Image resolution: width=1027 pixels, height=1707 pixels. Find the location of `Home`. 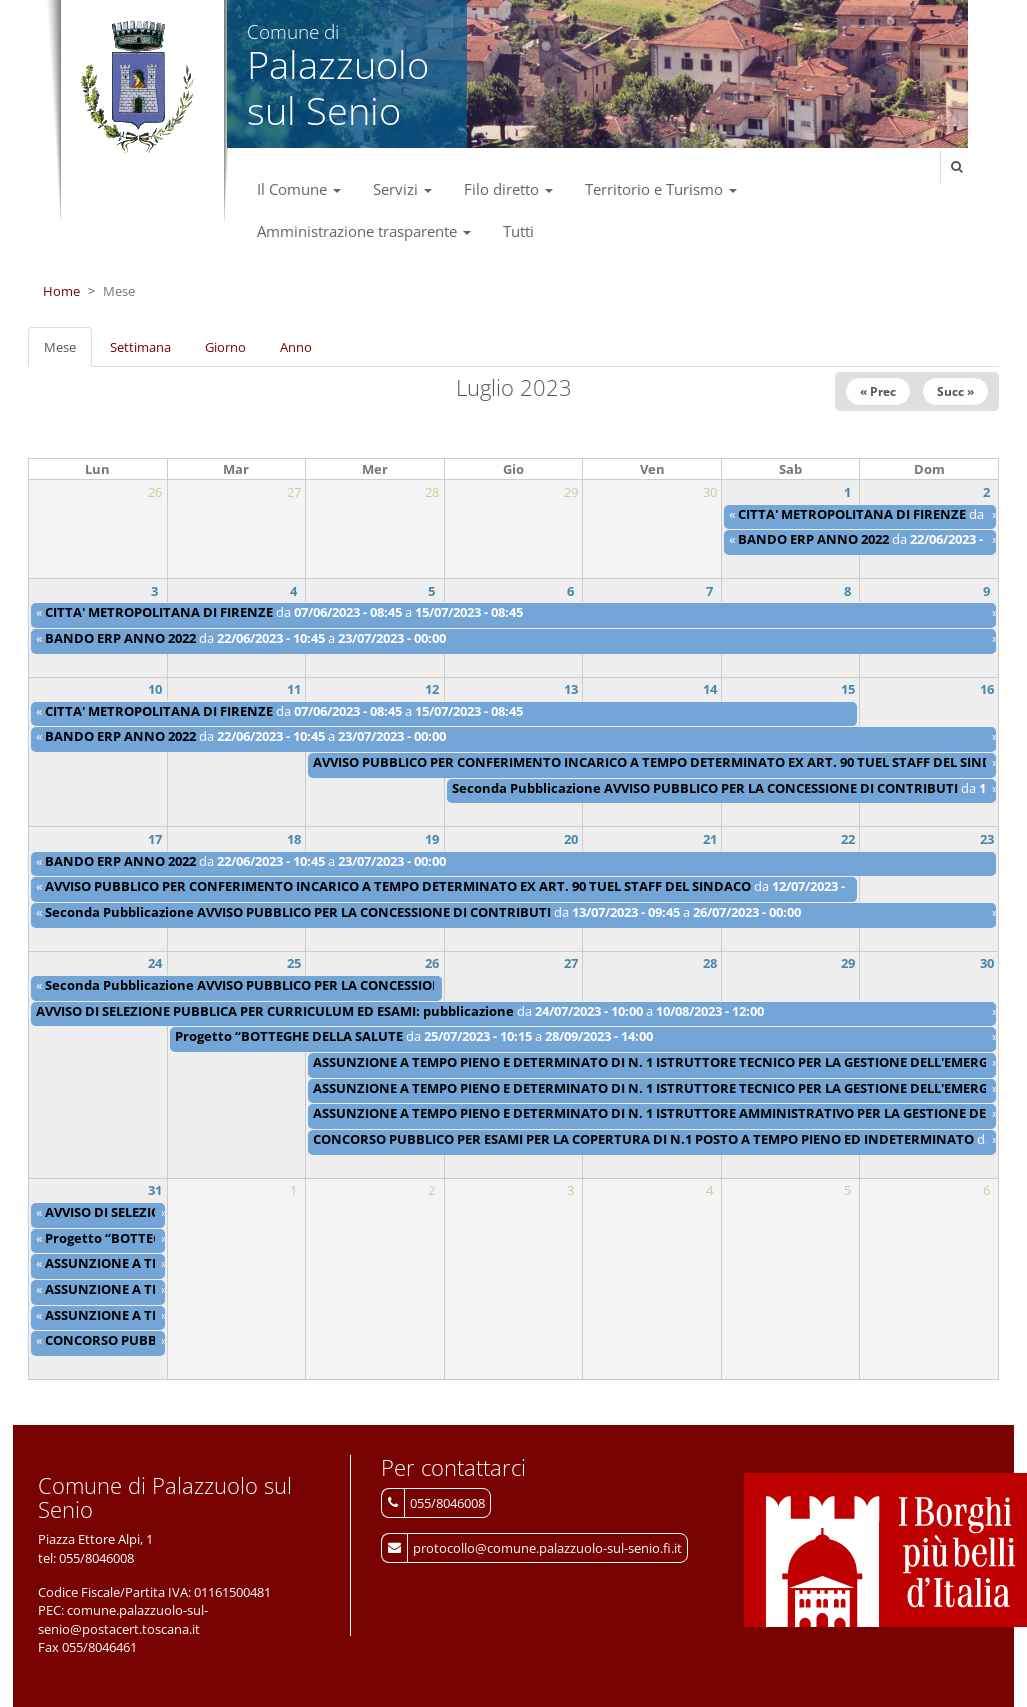

Home is located at coordinates (61, 291).